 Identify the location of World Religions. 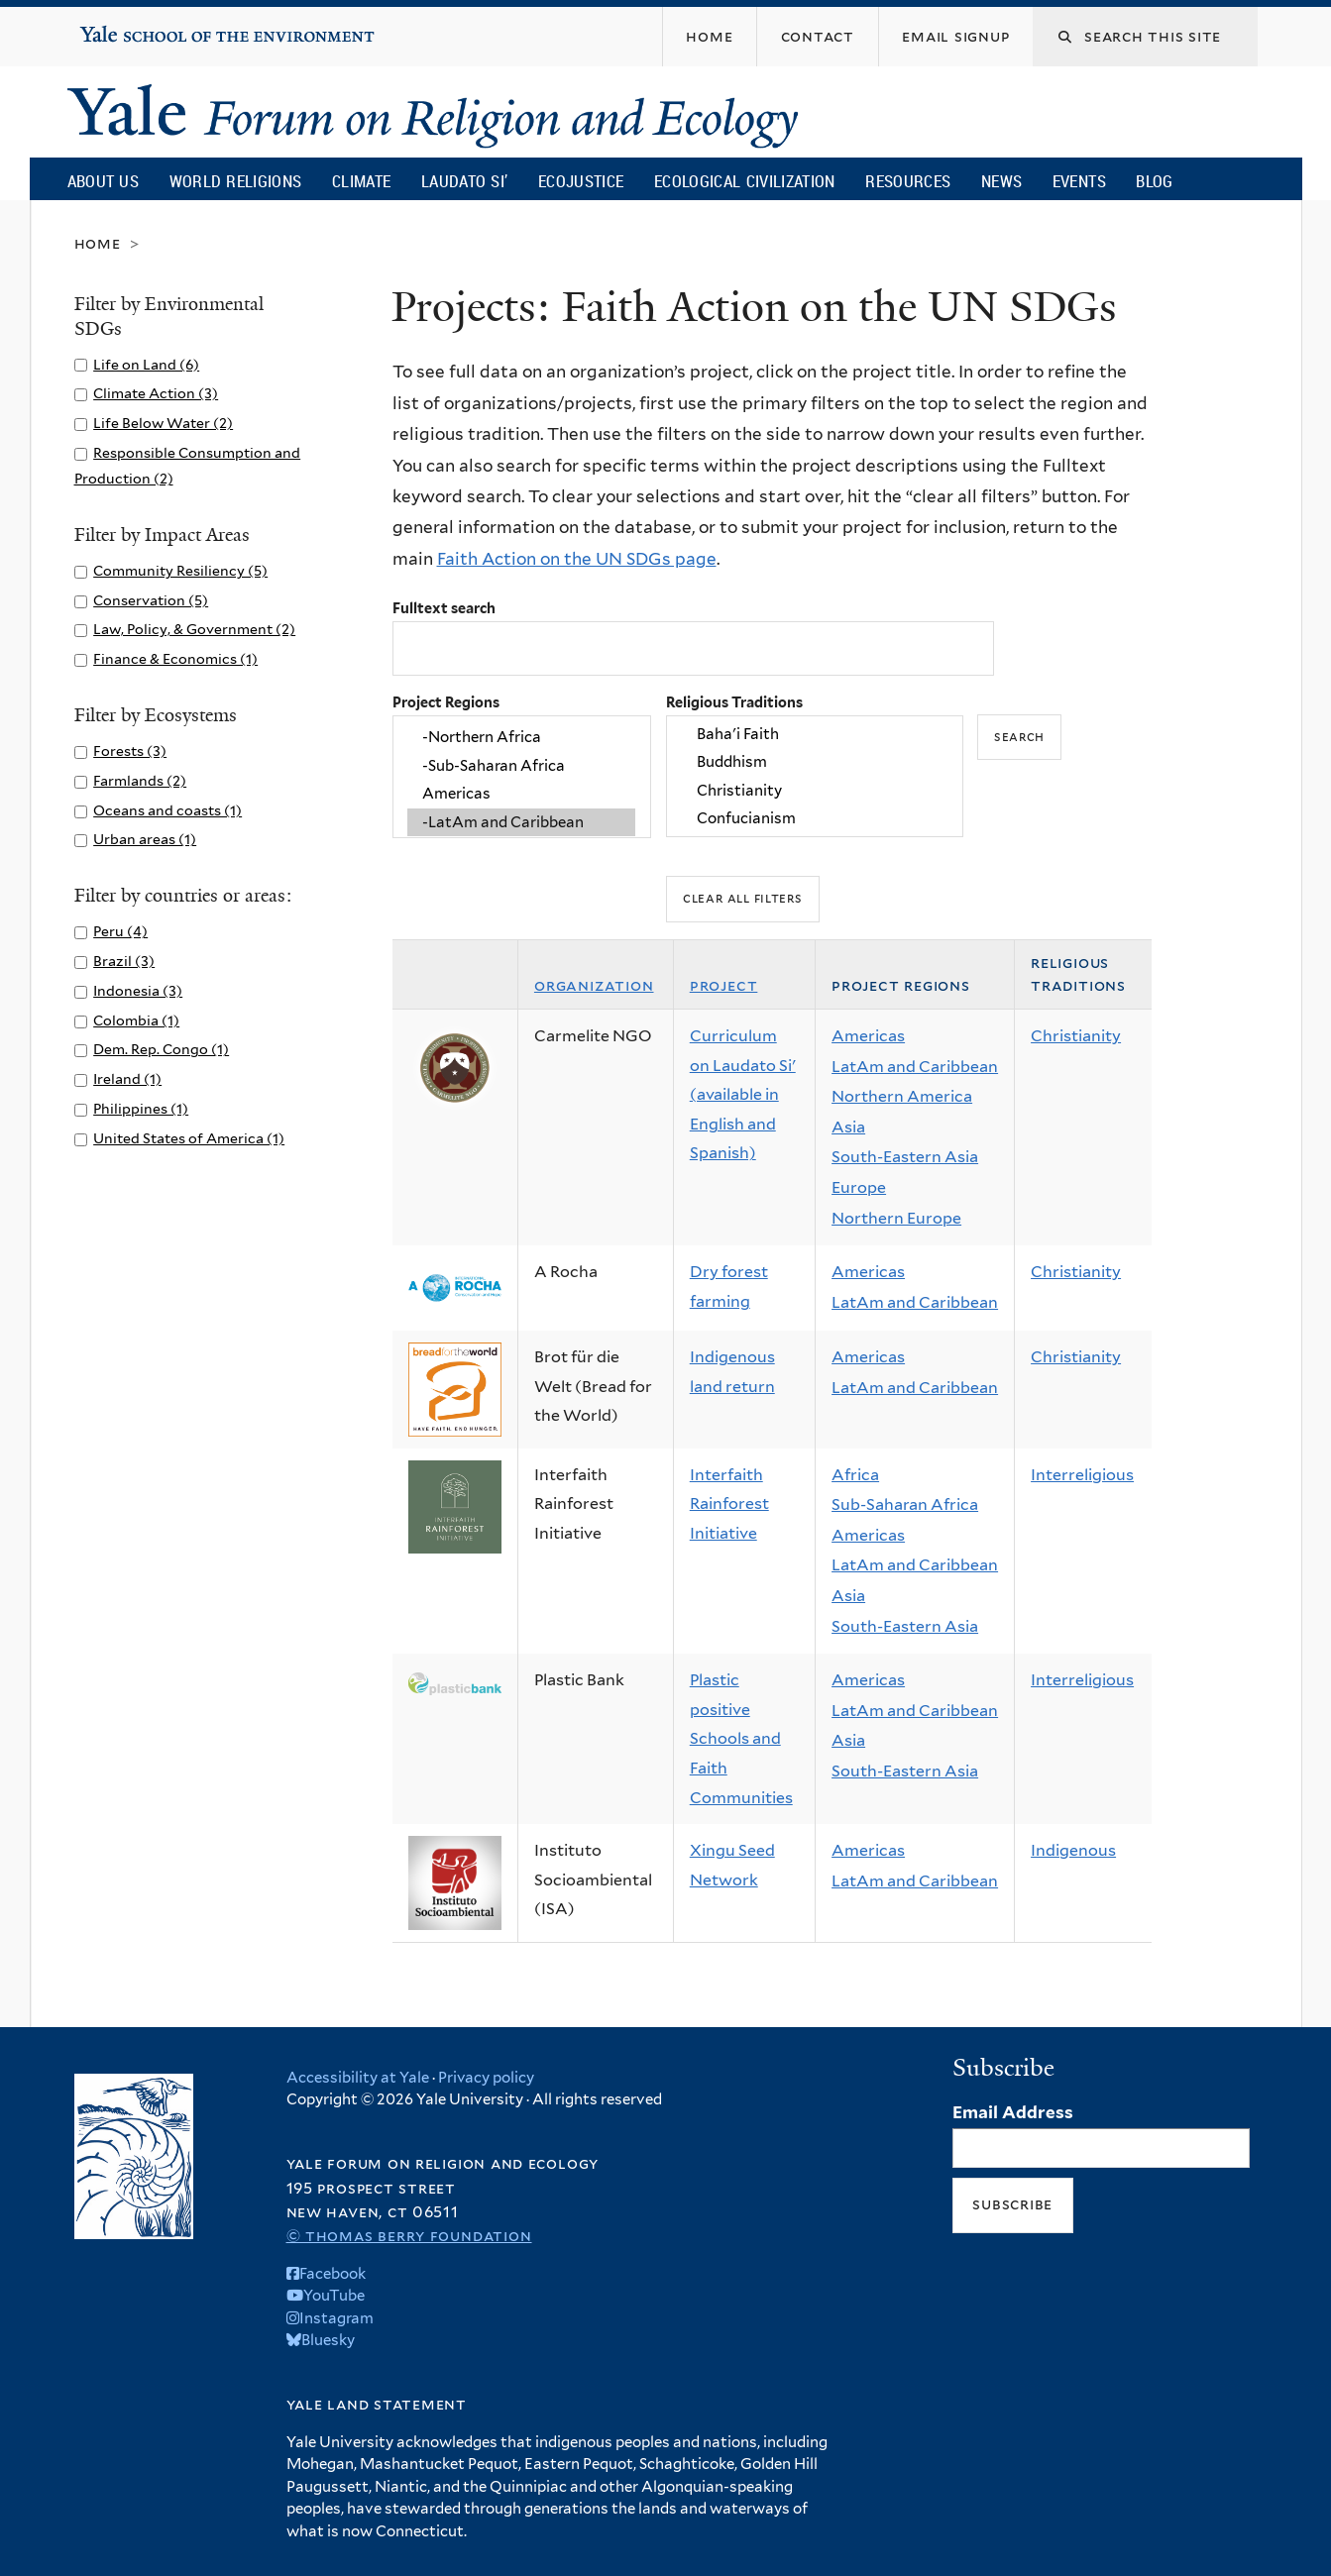
(235, 180).